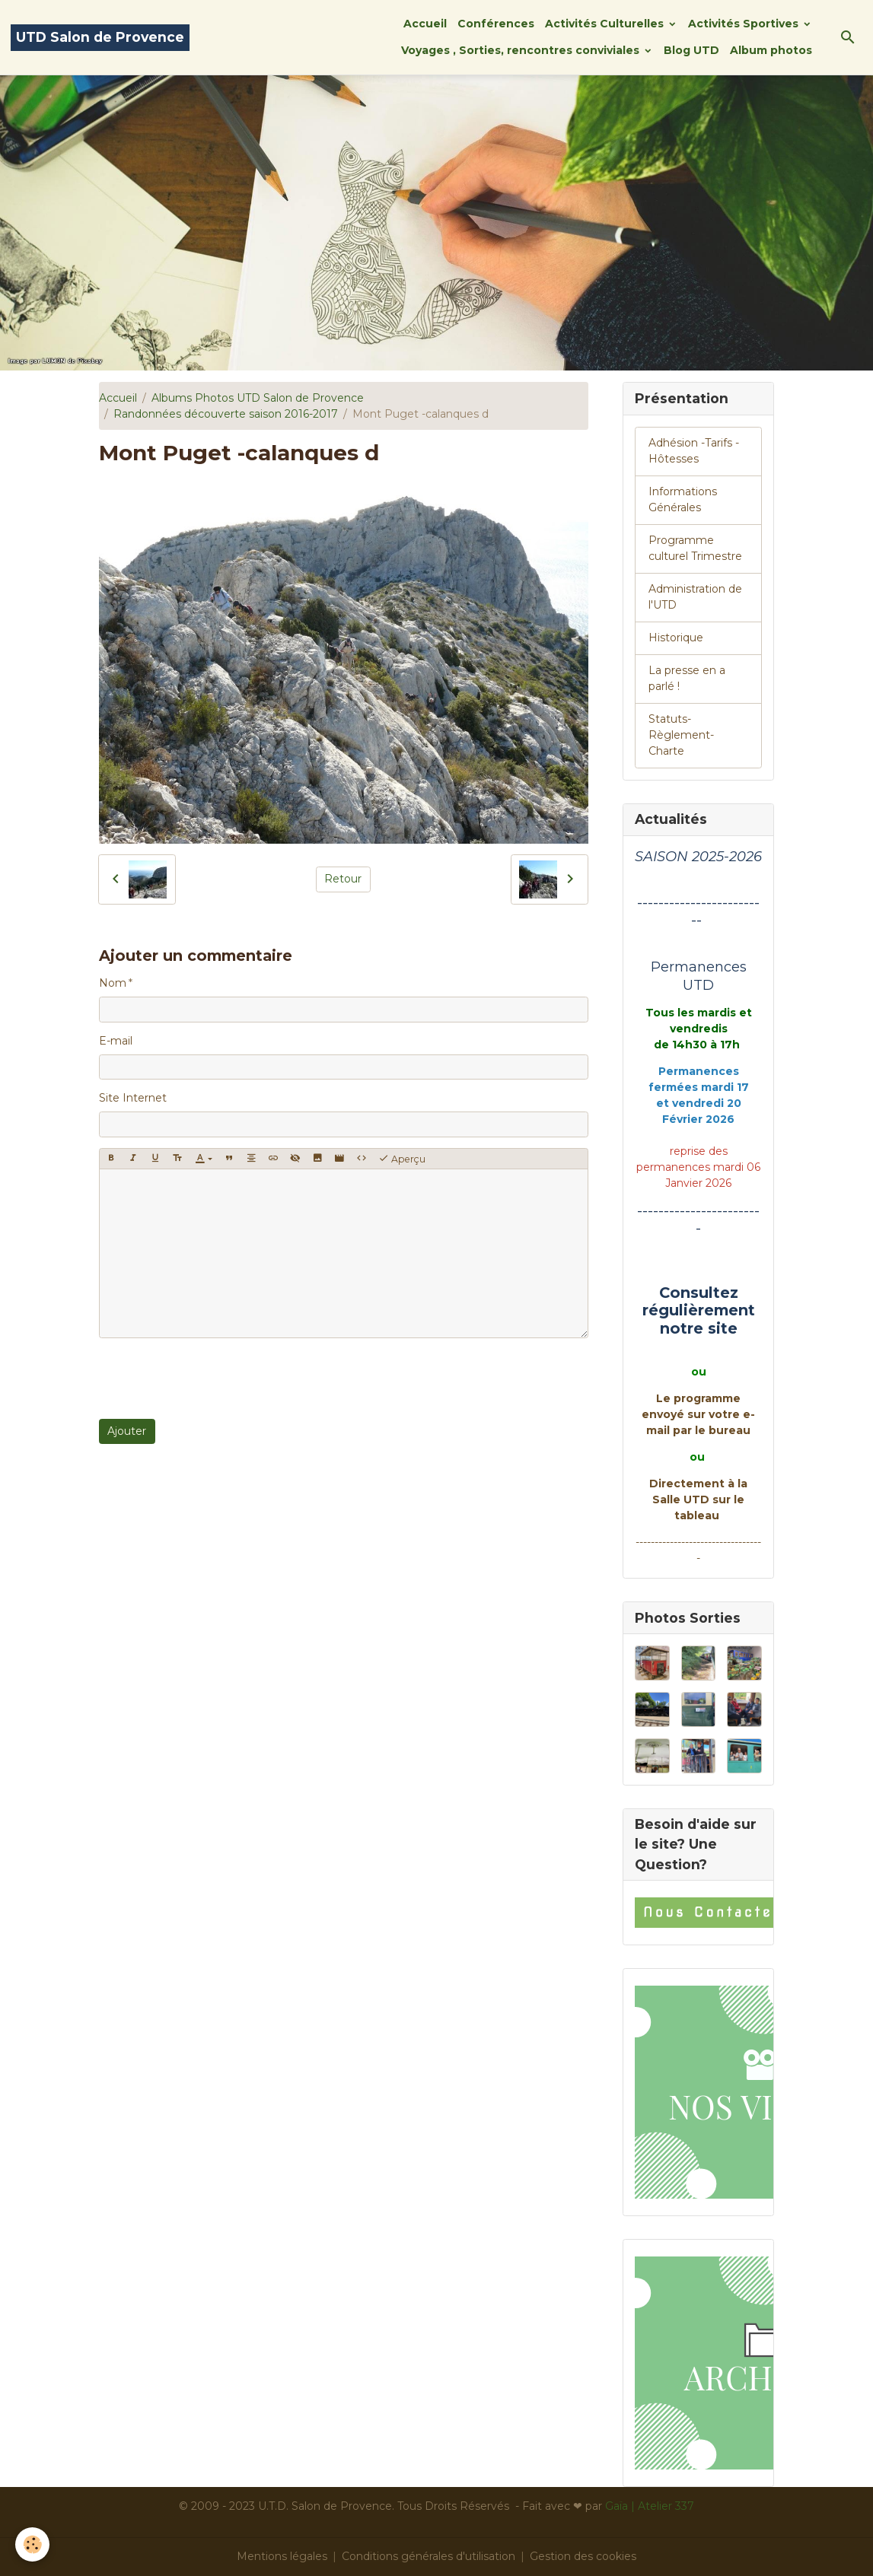 The height and width of the screenshot is (2576, 873). Describe the element at coordinates (606, 23) in the screenshot. I see `Activités Culturelles` at that location.